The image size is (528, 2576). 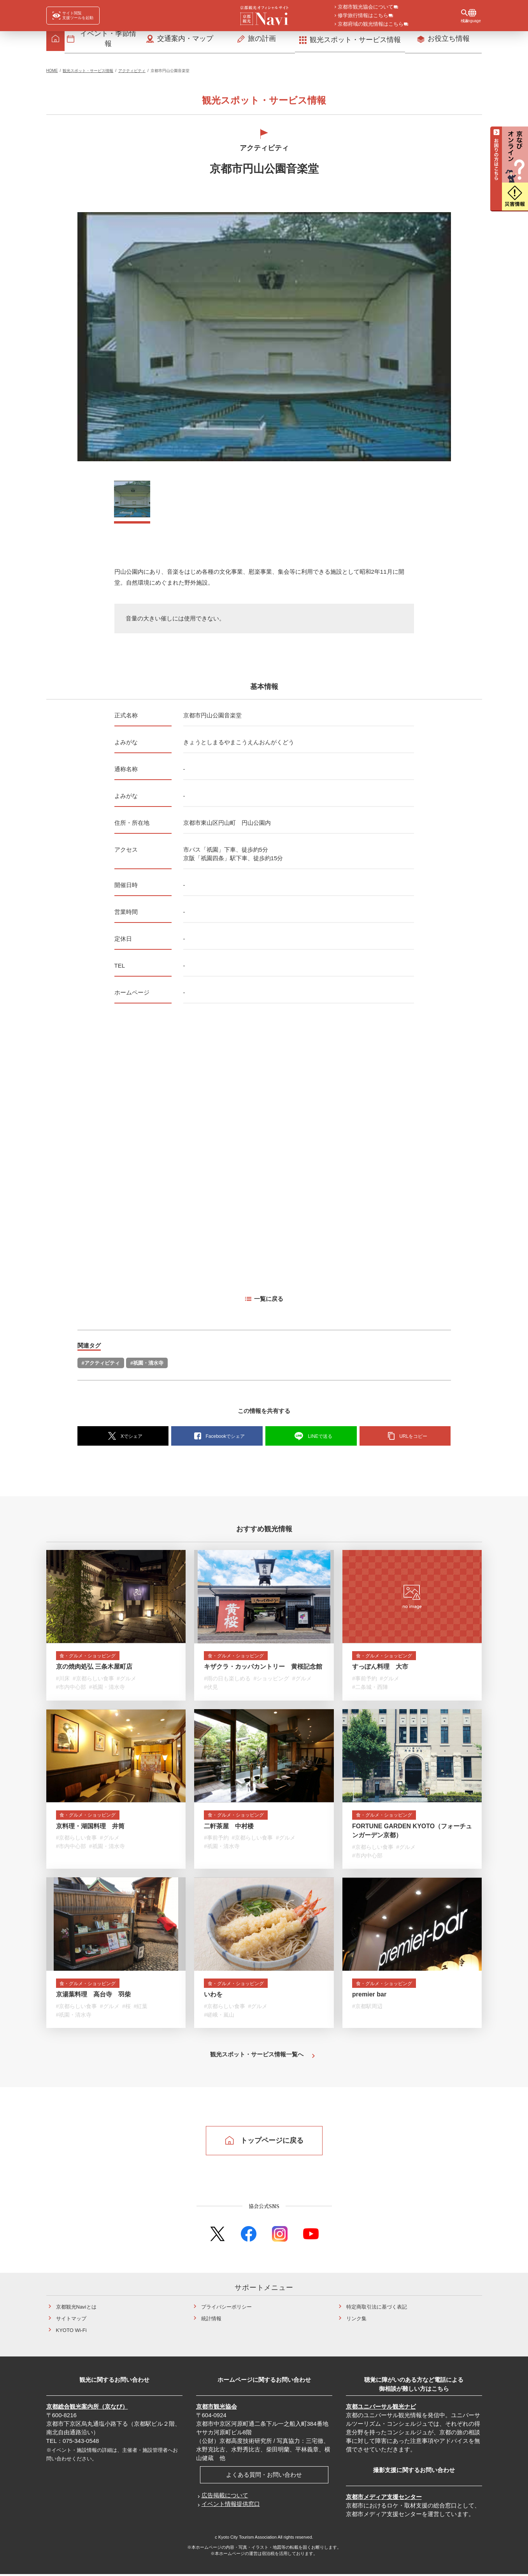 I want to click on #市内中心部, so click(x=71, y=1690).